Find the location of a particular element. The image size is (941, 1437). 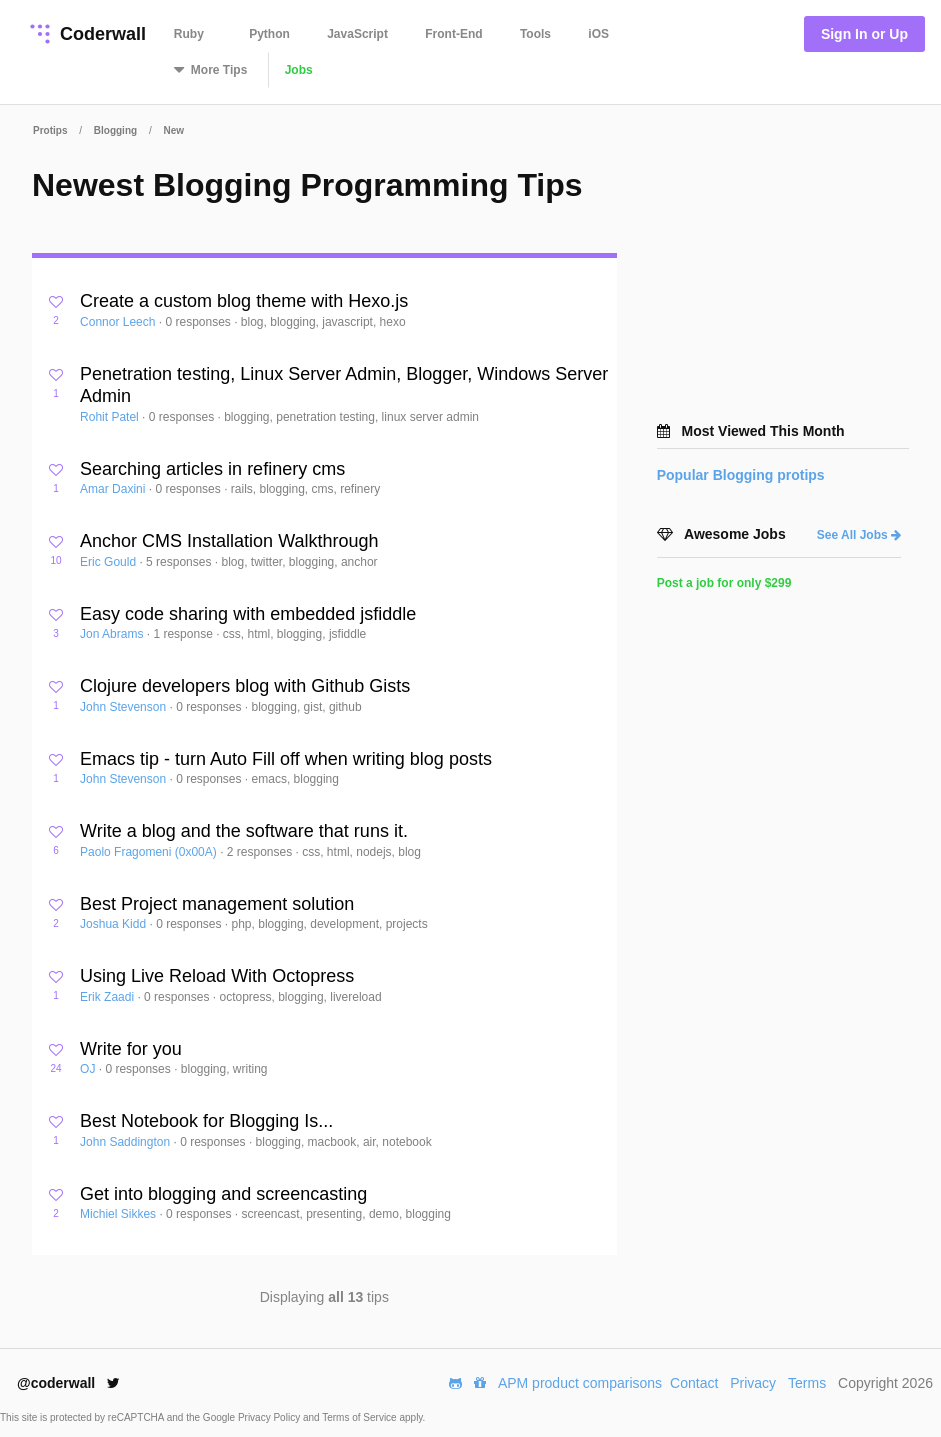

Amar Daxini is located at coordinates (114, 489).